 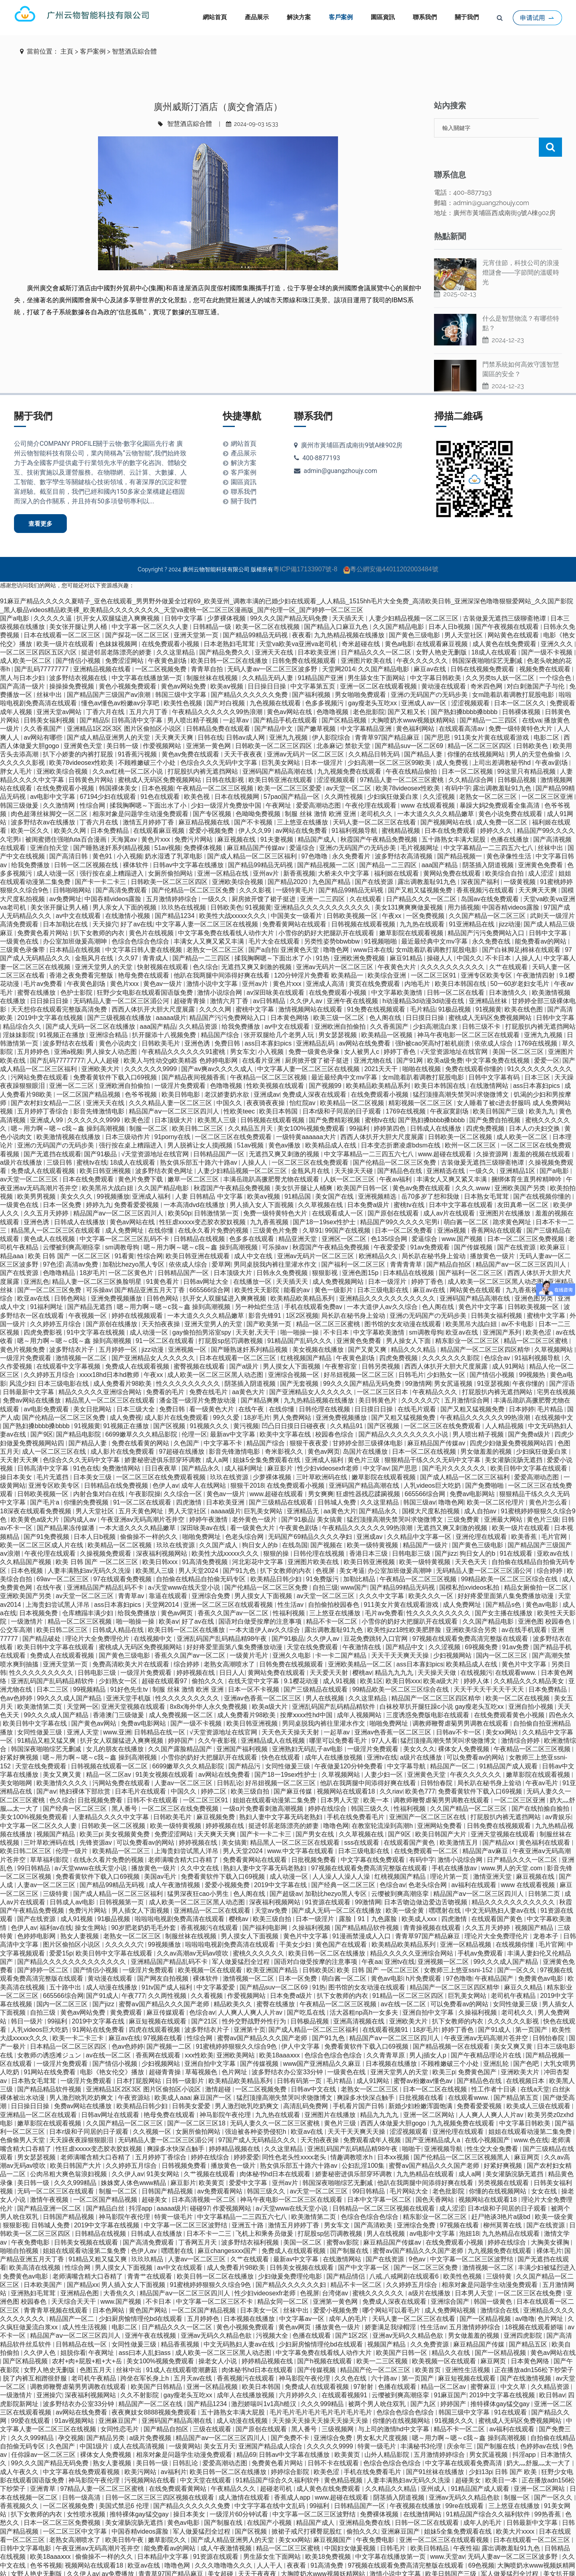 I want to click on 精品女同一区二区, so click(x=283, y=2282).